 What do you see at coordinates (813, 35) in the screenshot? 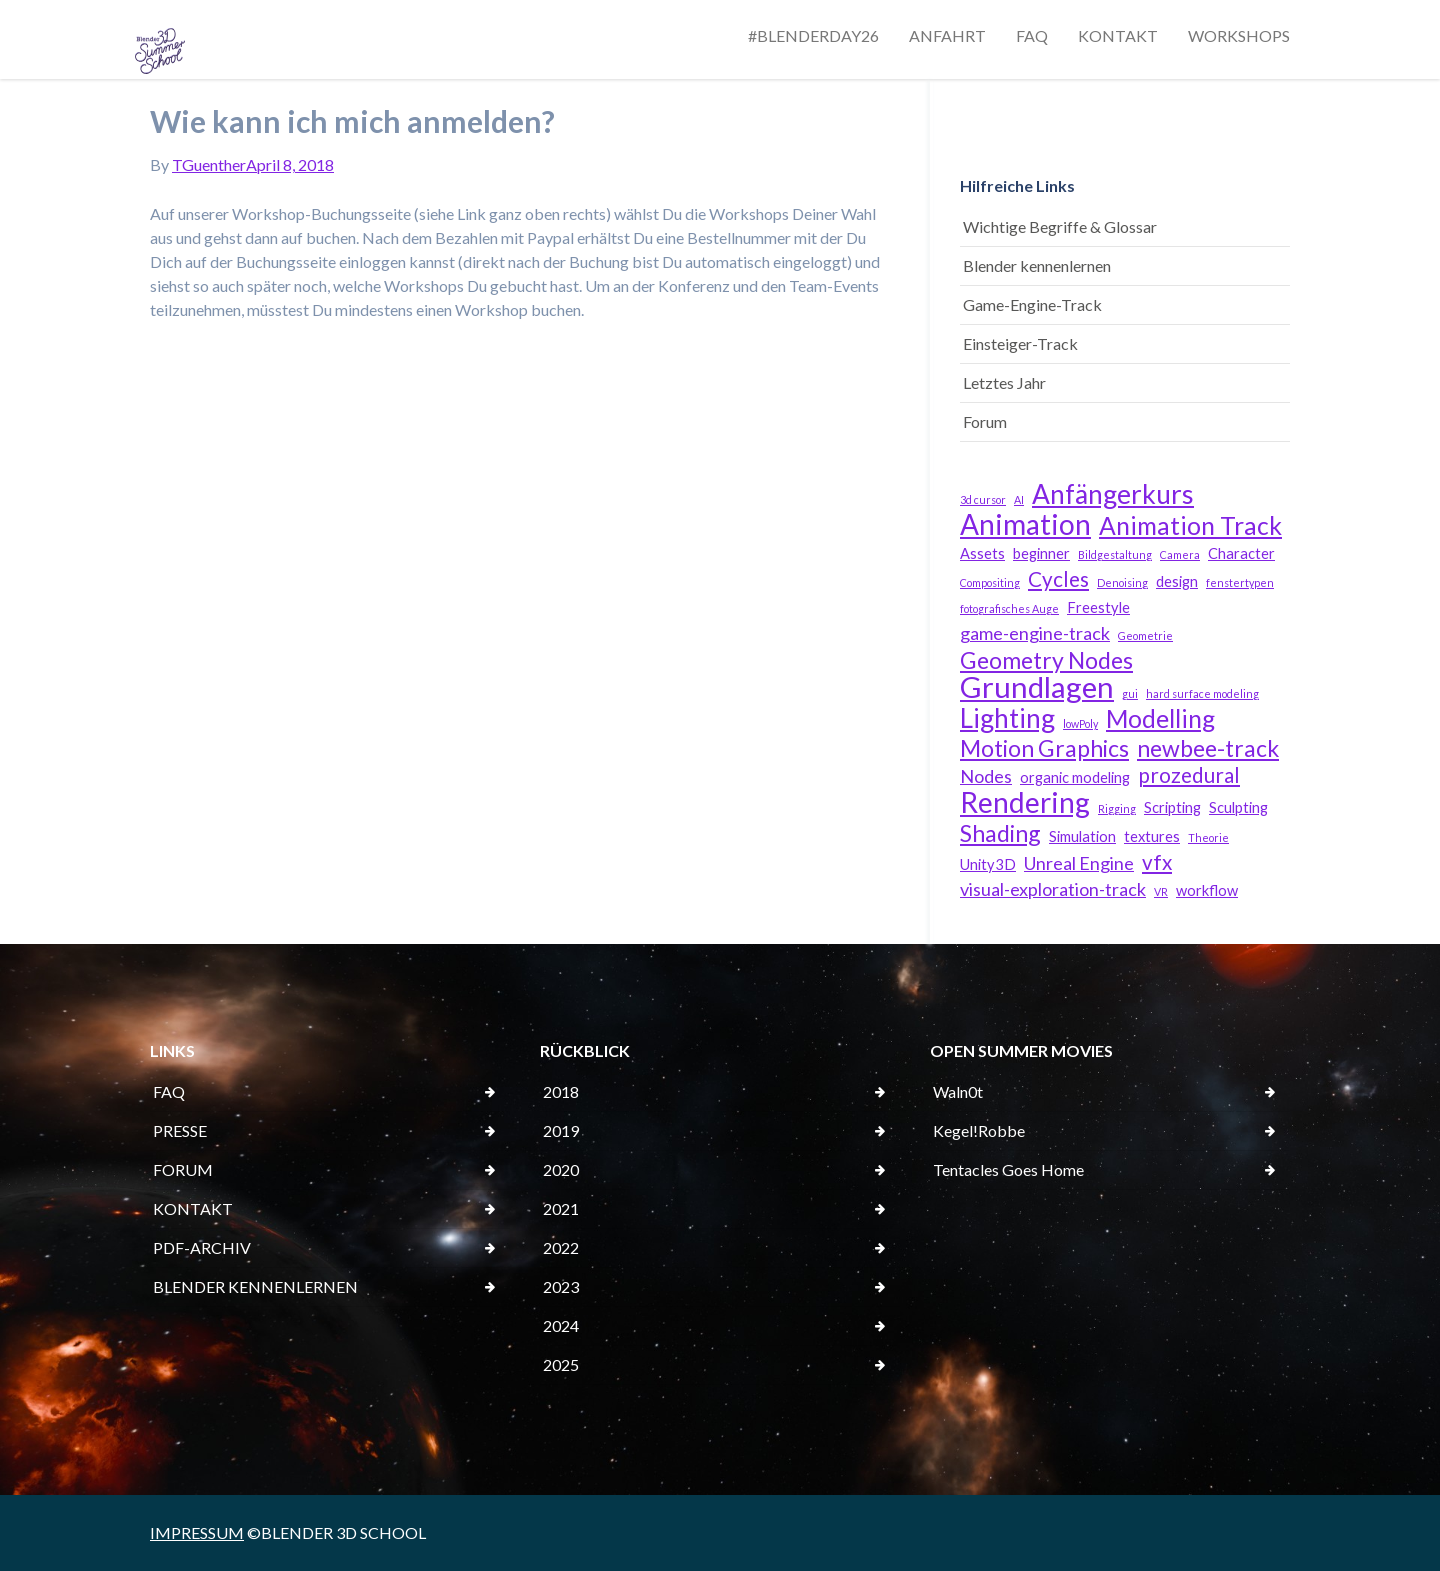
I see `#BLENDERDAY26` at bounding box center [813, 35].